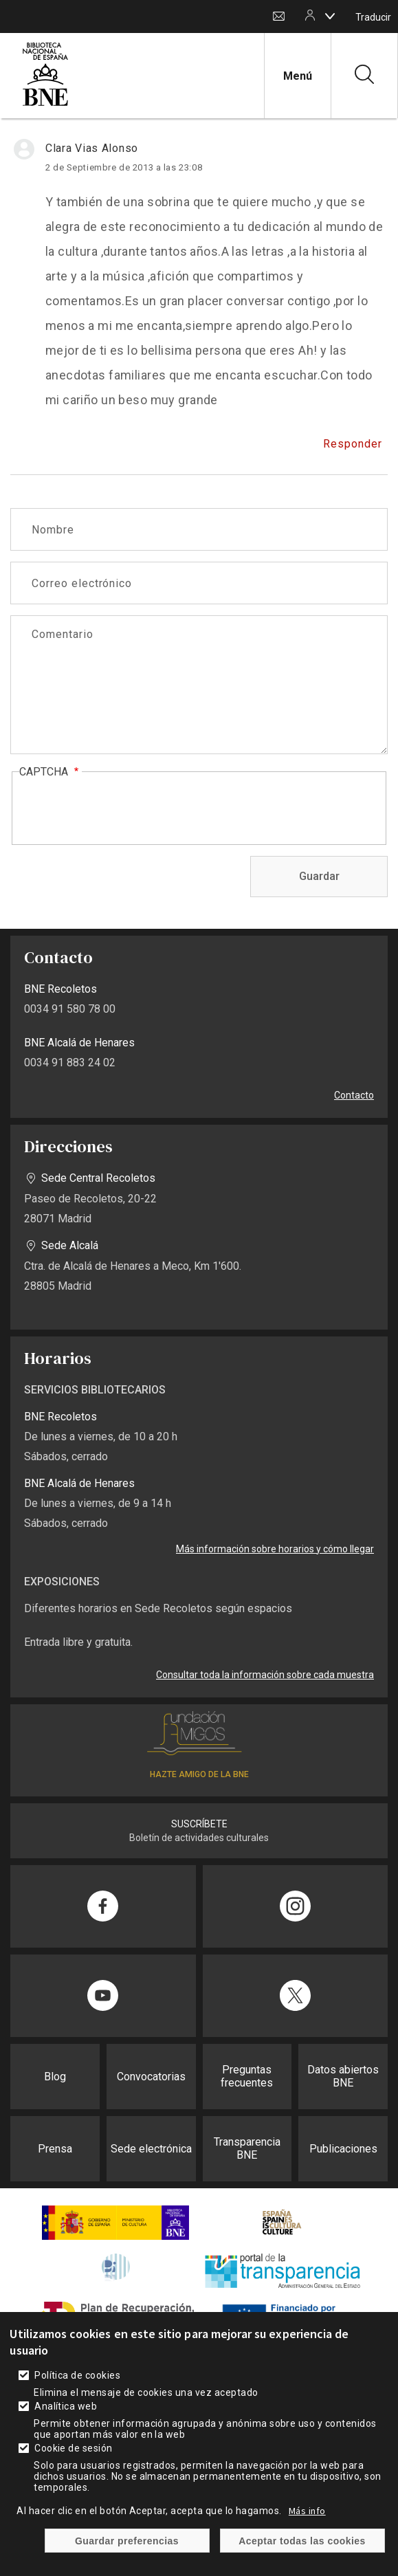  I want to click on Consultar toda la información sobre cada muestra, so click(265, 1674).